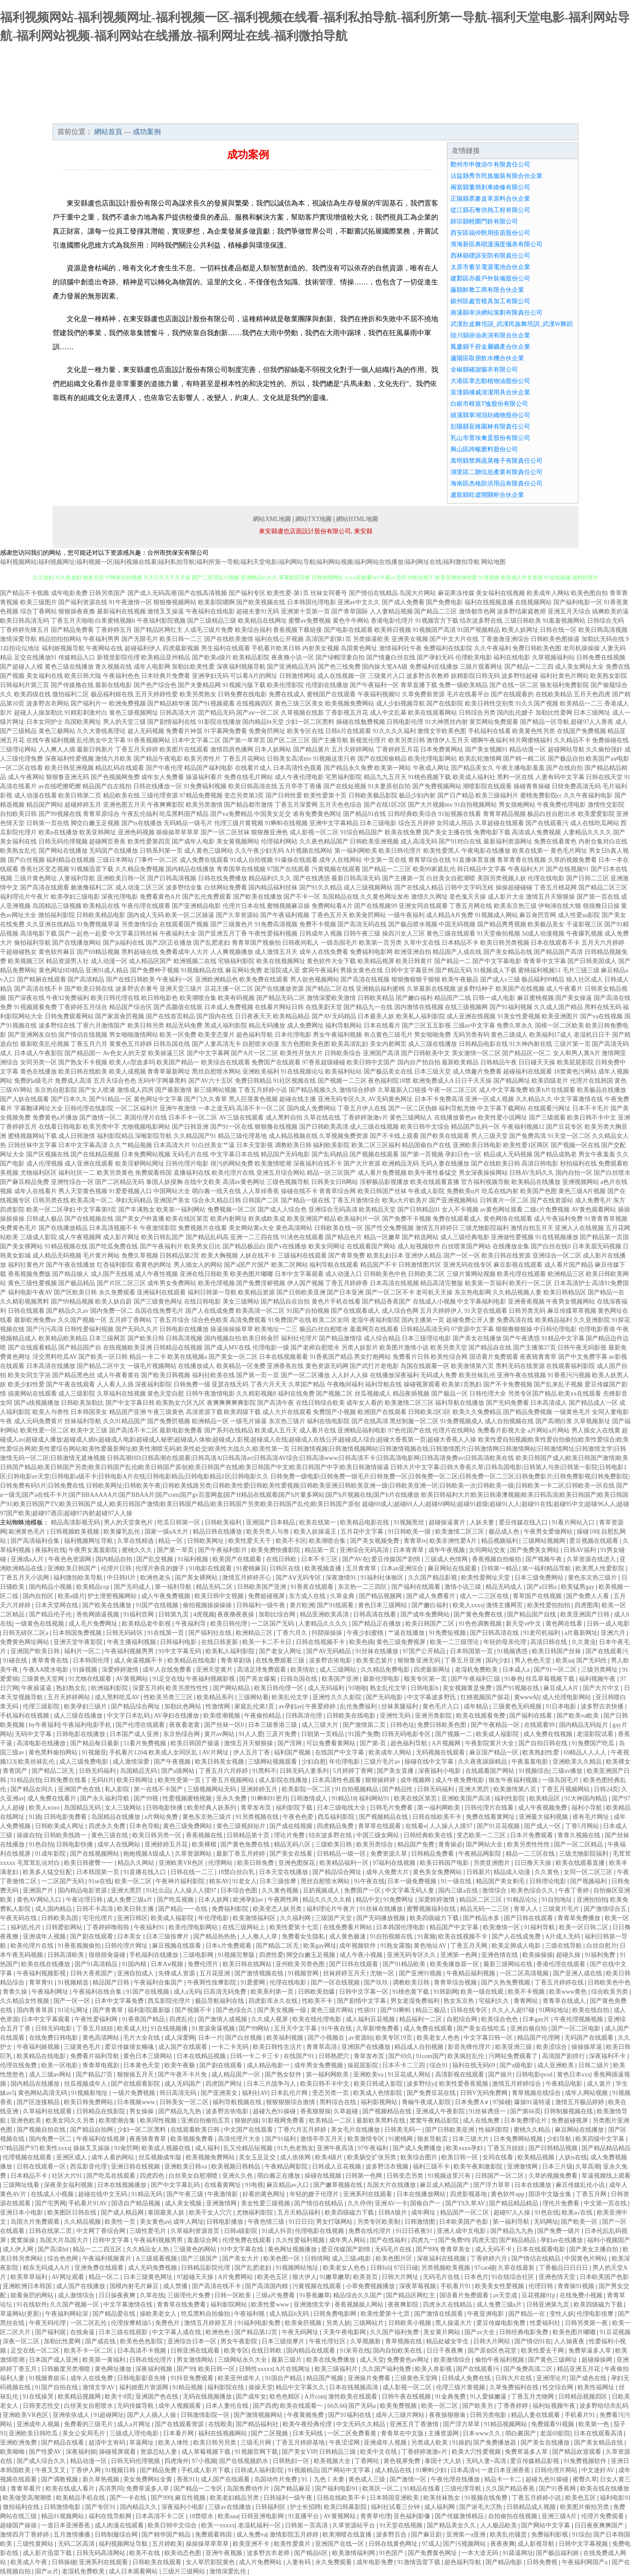  I want to click on 老湿院成人亚, so click(281, 970).